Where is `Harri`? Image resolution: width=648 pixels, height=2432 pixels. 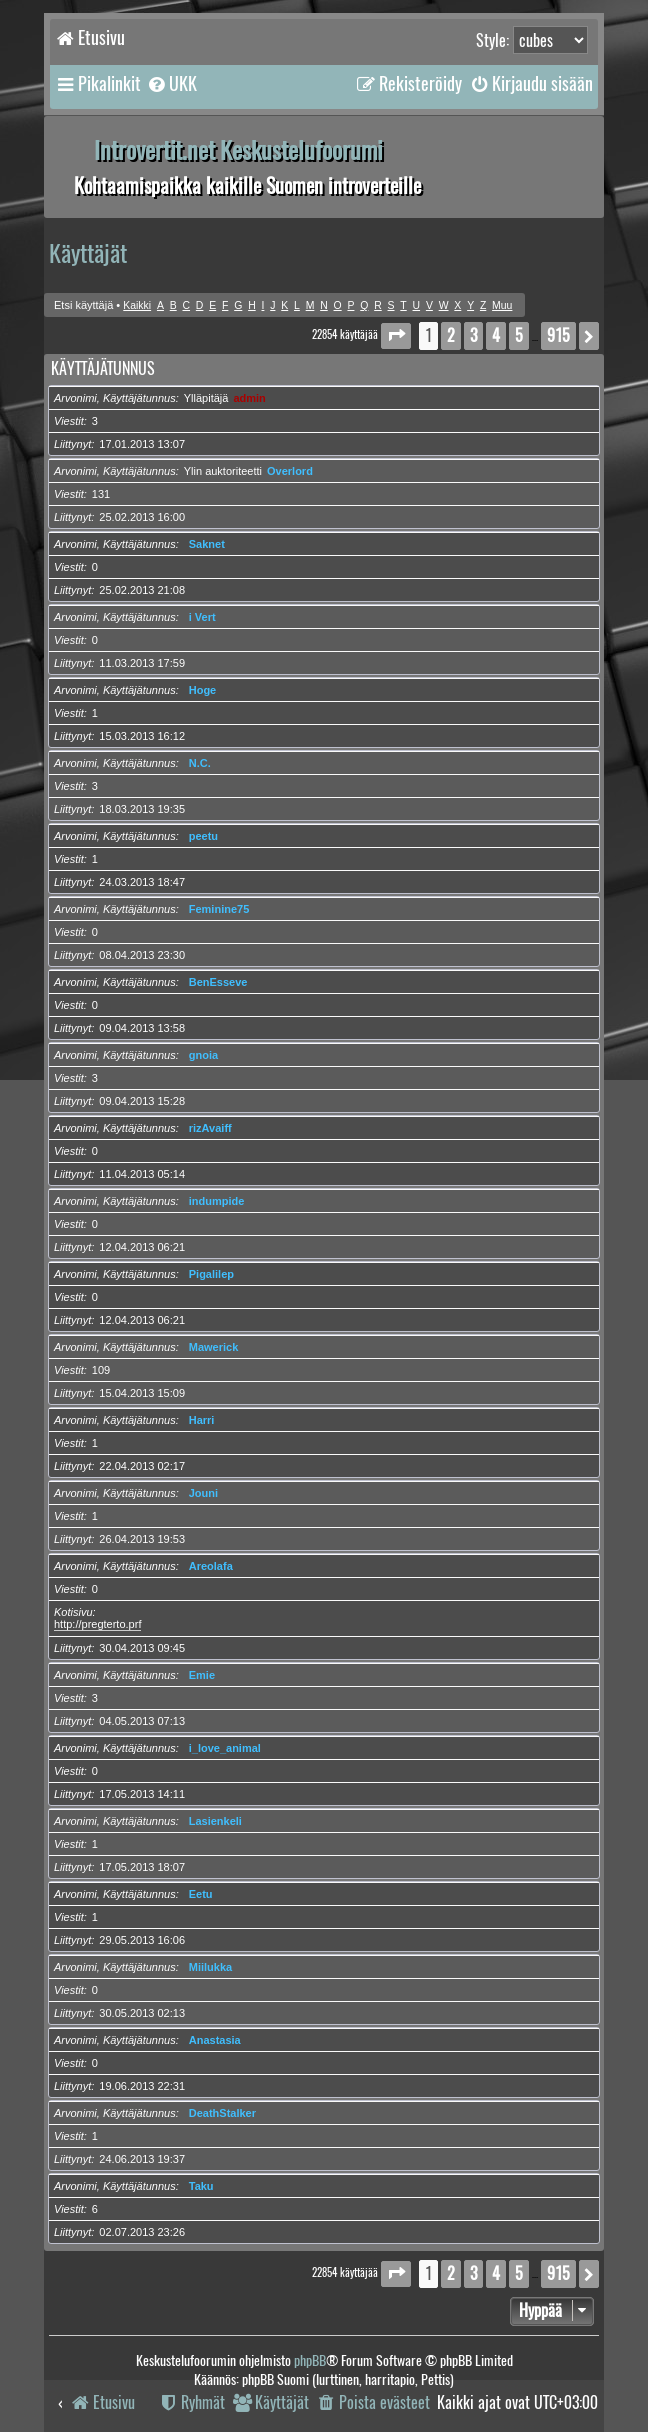 Harri is located at coordinates (202, 1420).